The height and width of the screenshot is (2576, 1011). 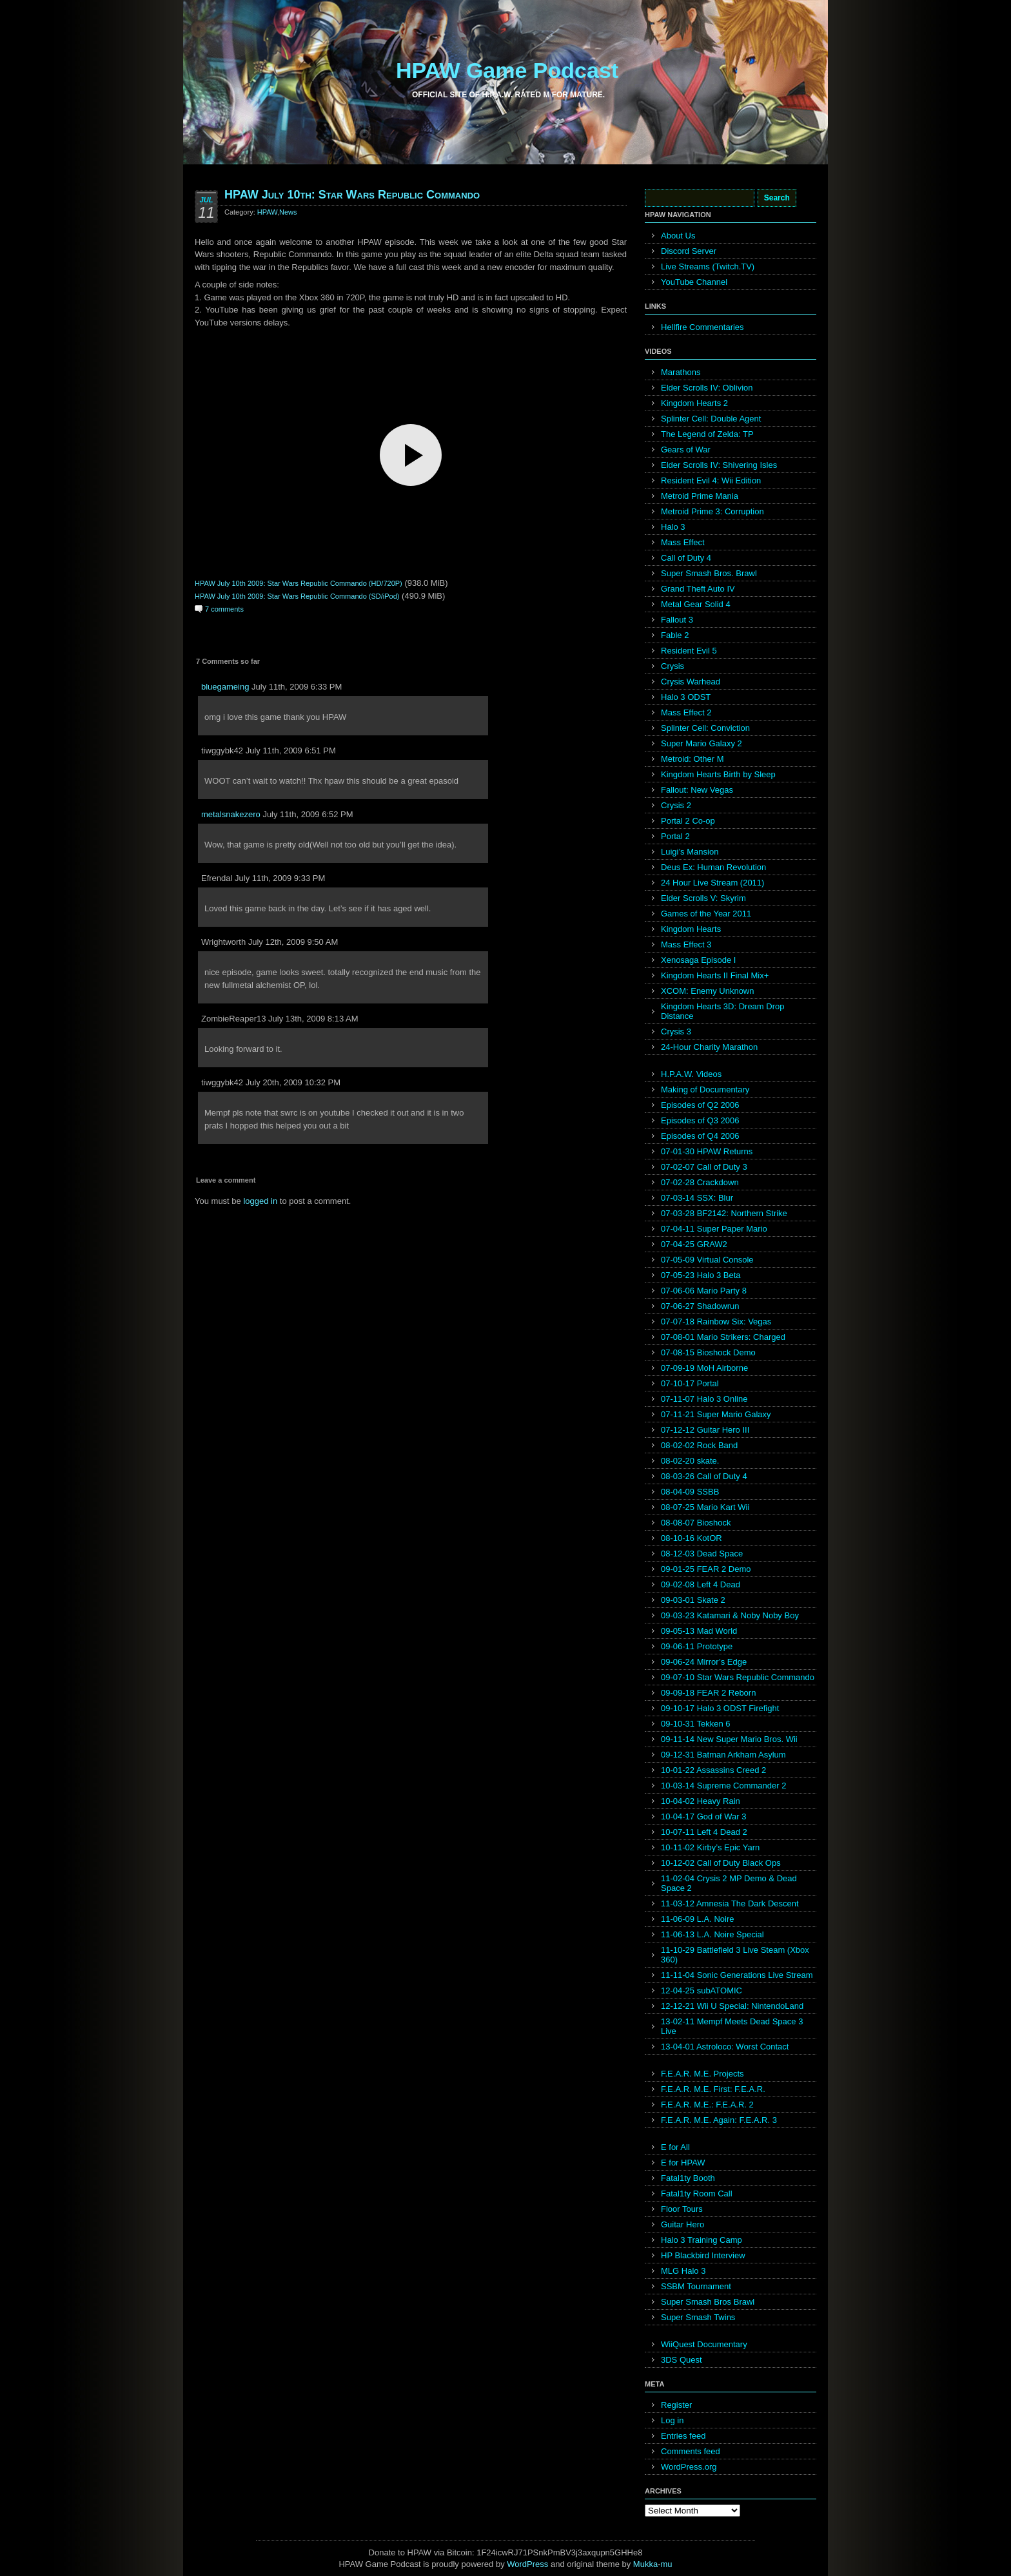 I want to click on 09-11-14 New Super Mario Bros. Wii, so click(x=729, y=1739).